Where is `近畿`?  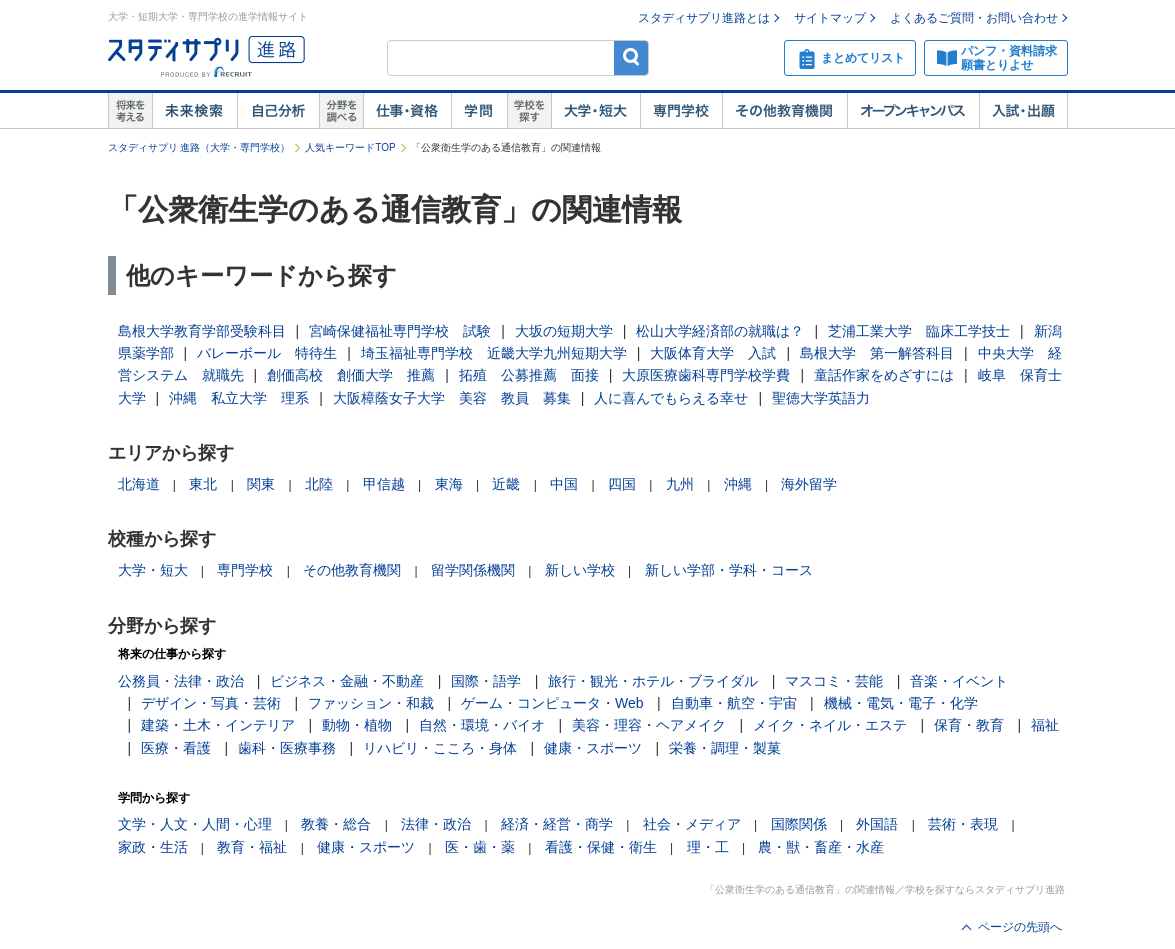
近畿 is located at coordinates (506, 484).